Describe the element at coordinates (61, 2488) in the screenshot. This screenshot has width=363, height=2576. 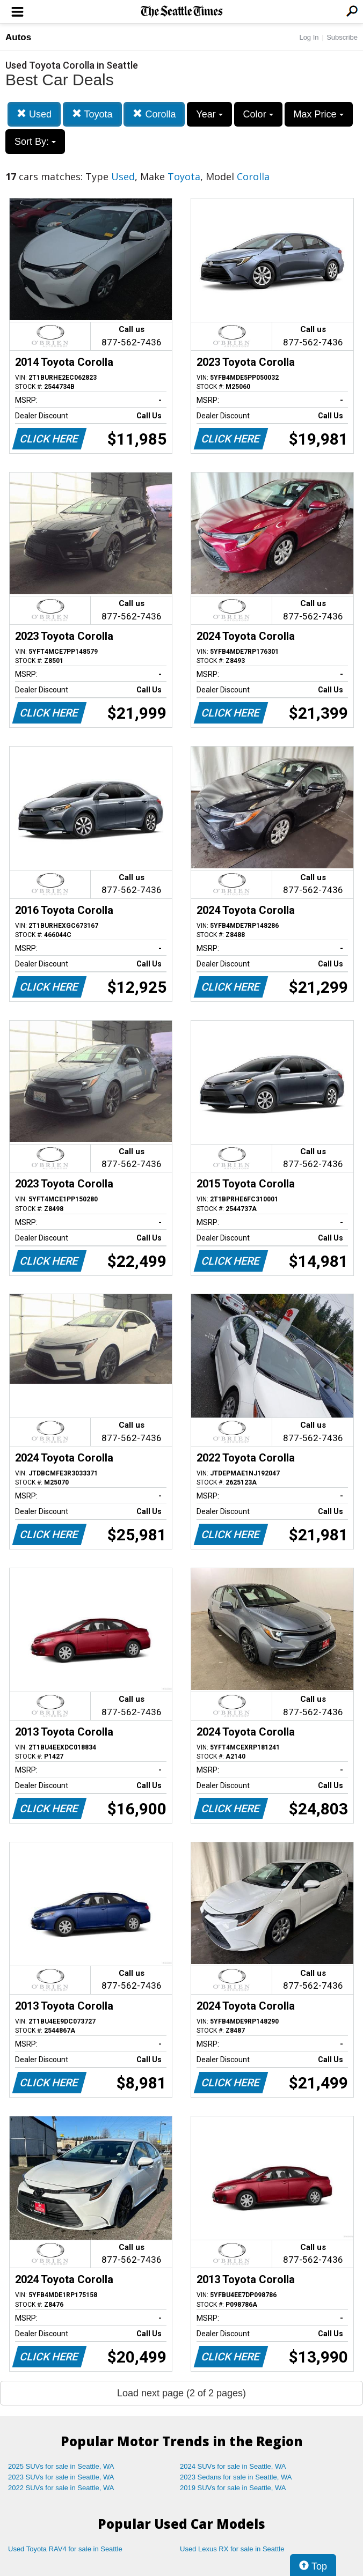
I see `2022 SUVs for sale in Seattle, WA` at that location.